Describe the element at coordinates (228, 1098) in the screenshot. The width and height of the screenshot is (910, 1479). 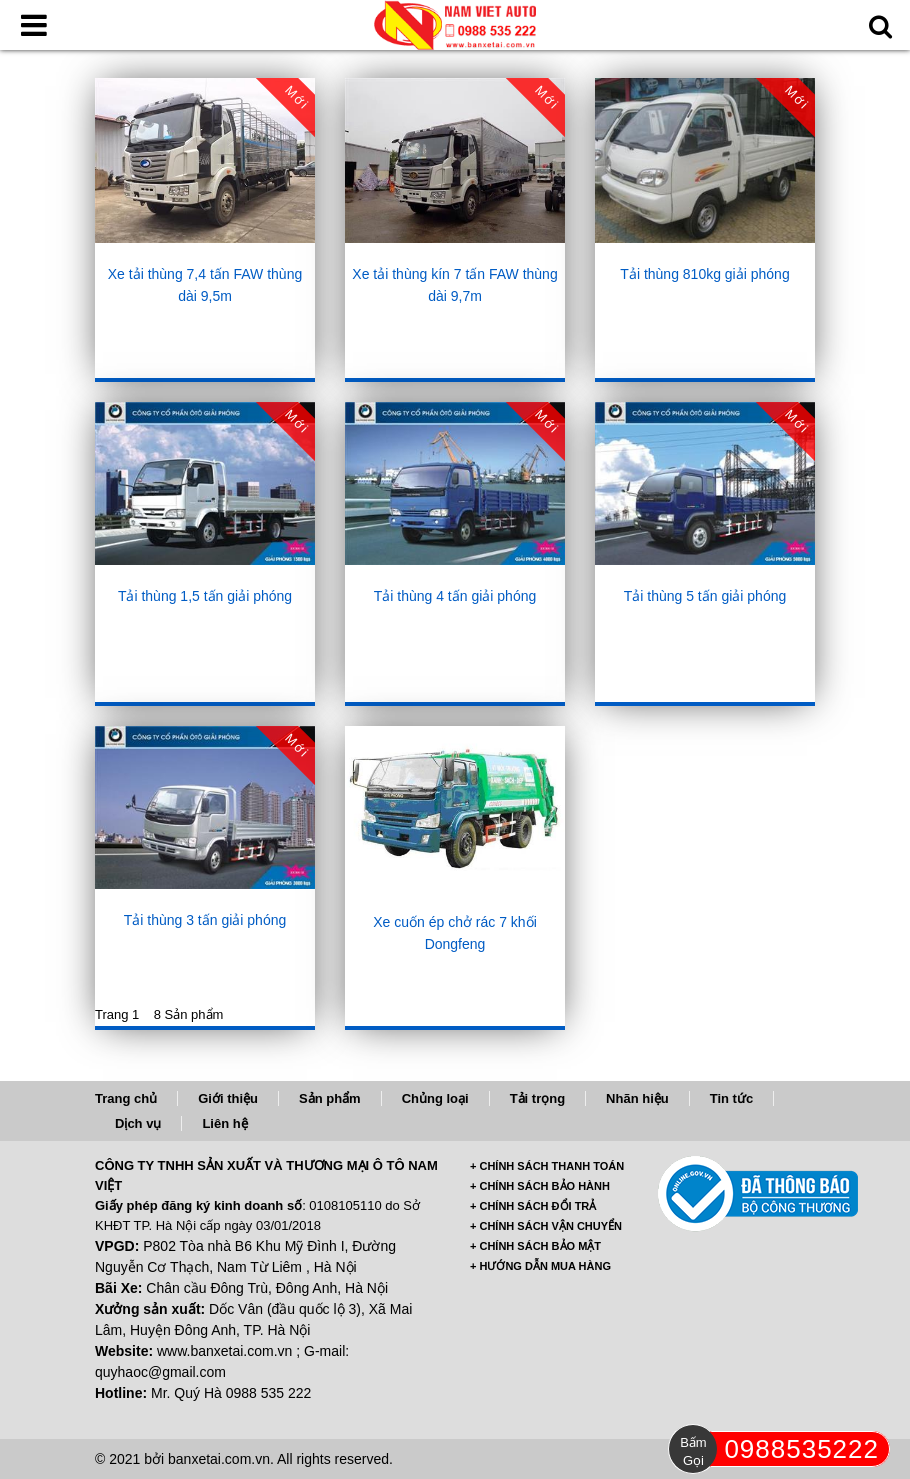
I see `Giới thiệu` at that location.